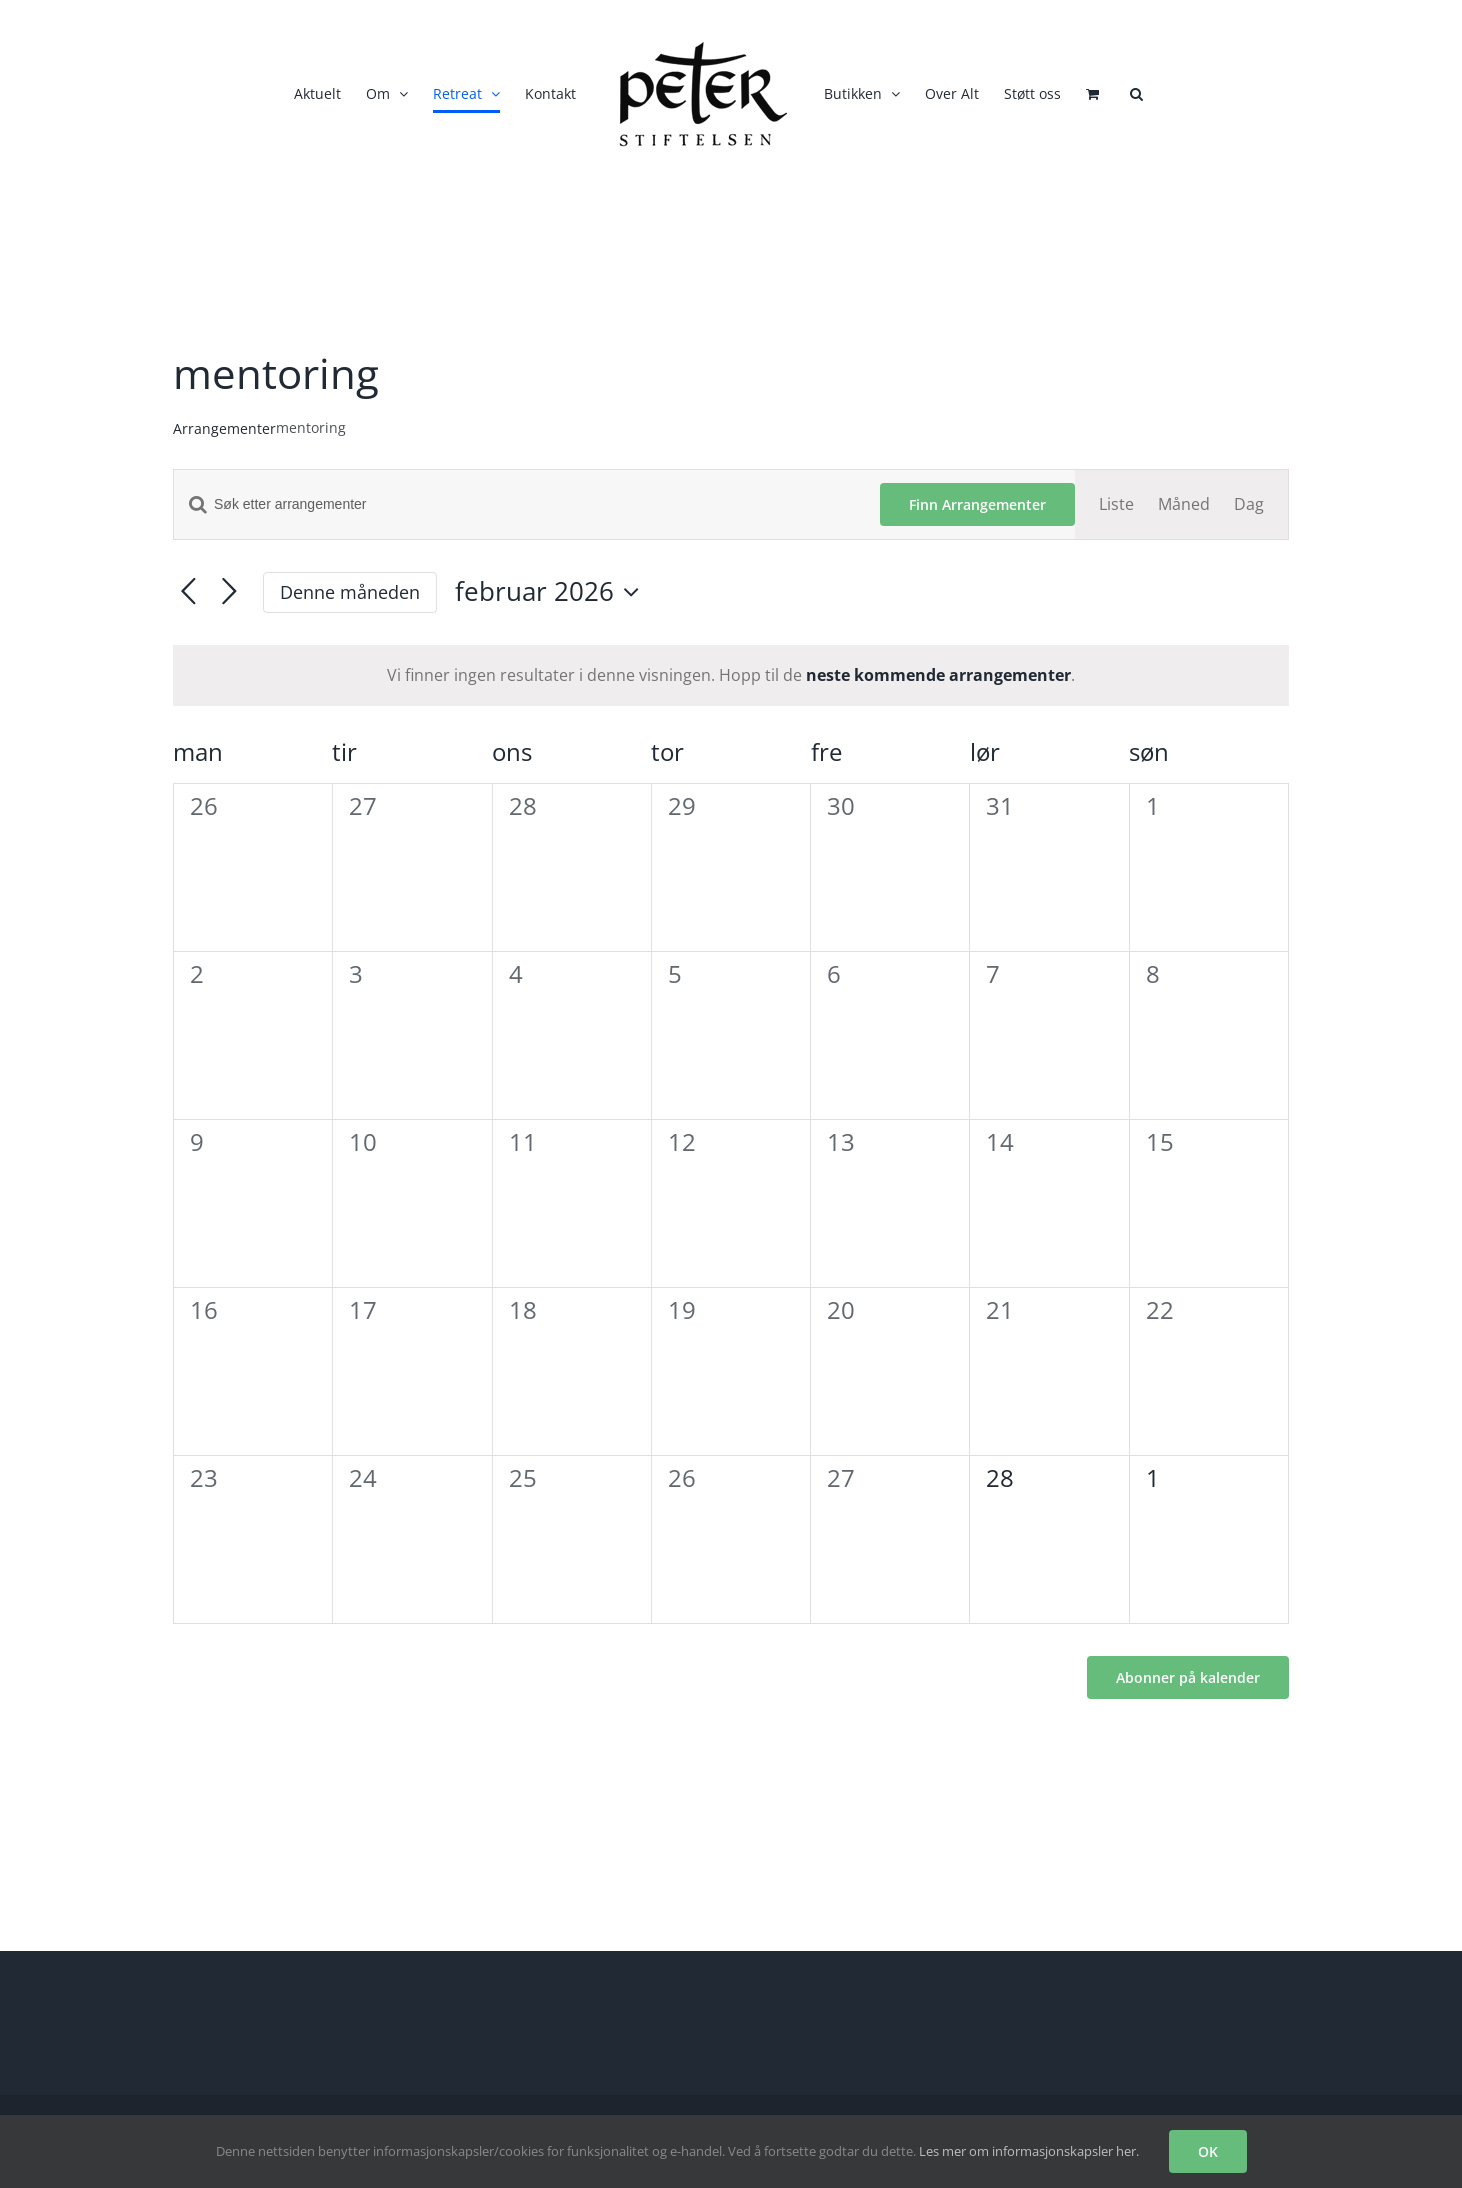  What do you see at coordinates (229, 592) in the screenshot?
I see `[Neste måned]` at bounding box center [229, 592].